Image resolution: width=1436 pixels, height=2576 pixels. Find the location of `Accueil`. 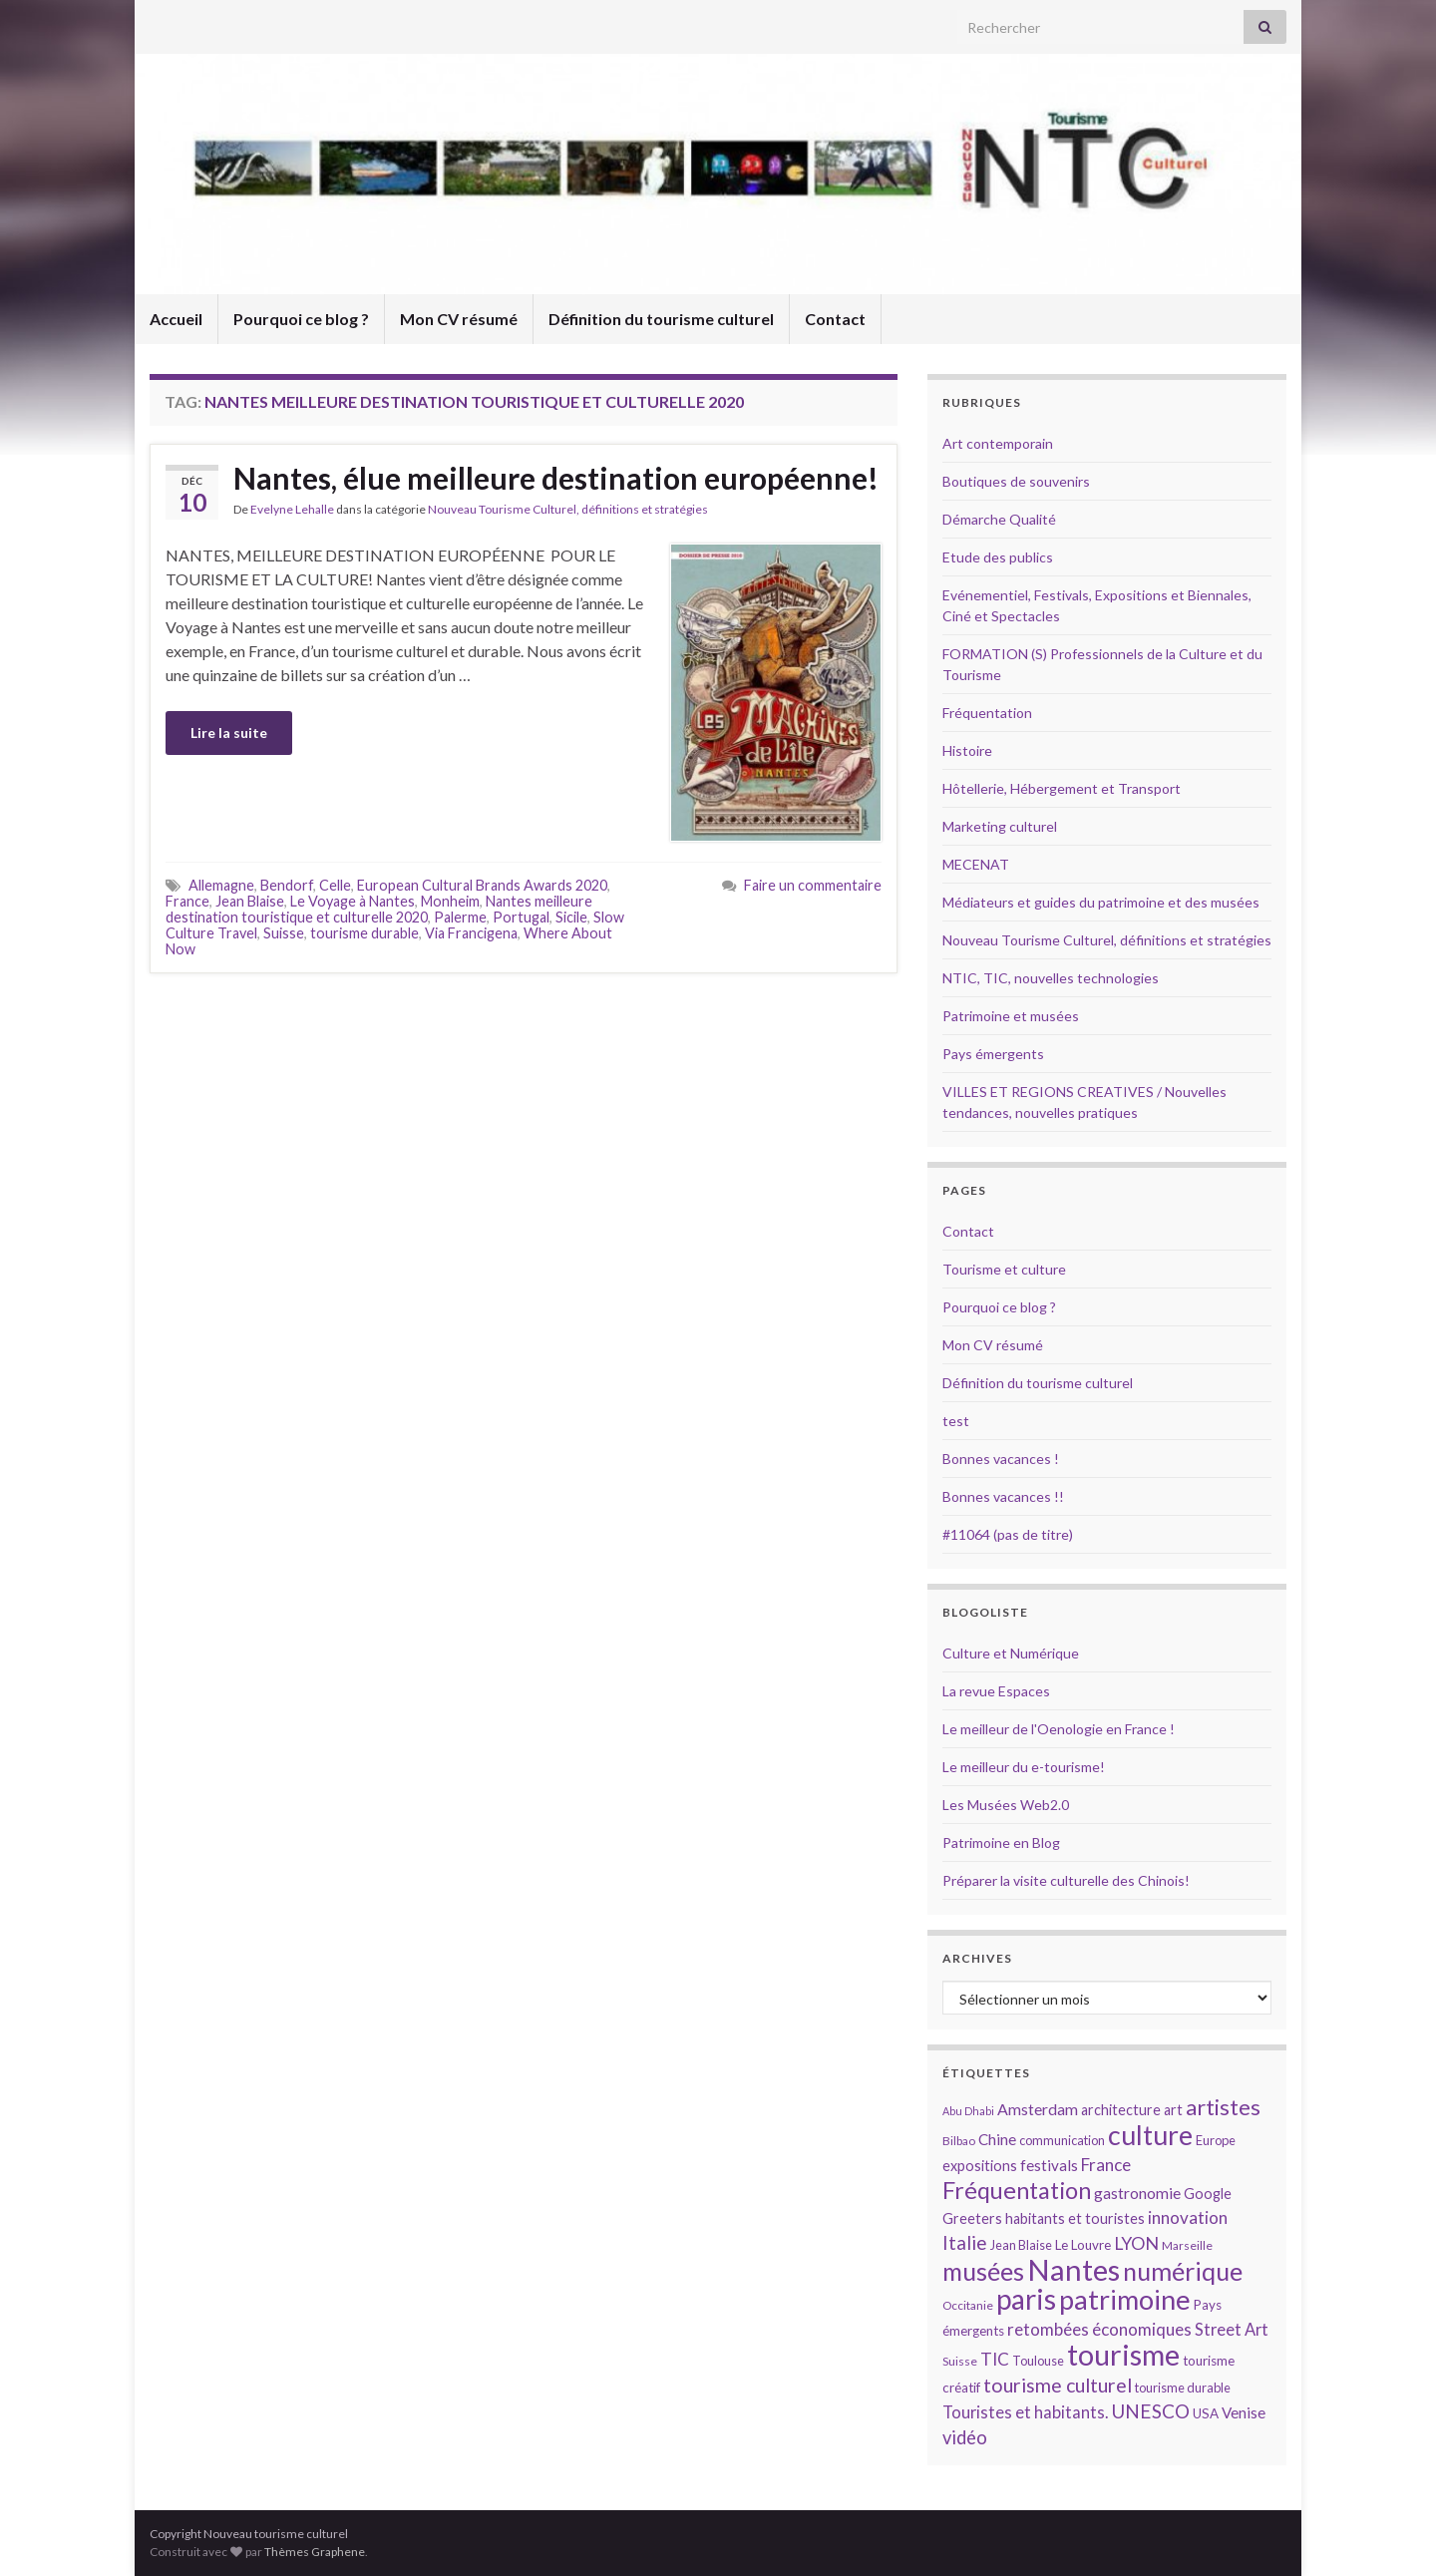

Accueil is located at coordinates (176, 318).